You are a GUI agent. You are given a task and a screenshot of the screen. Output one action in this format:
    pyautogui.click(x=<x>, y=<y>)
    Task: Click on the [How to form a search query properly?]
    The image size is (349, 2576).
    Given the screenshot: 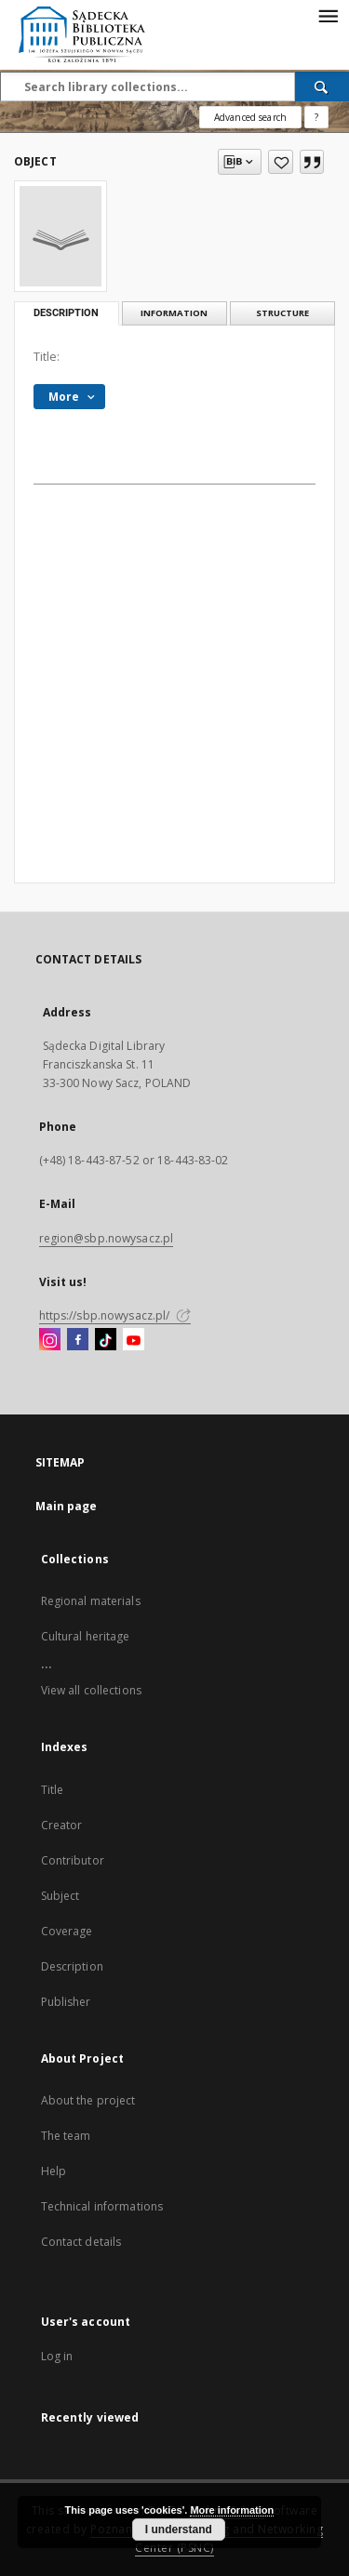 What is the action you would take?
    pyautogui.click(x=316, y=117)
    